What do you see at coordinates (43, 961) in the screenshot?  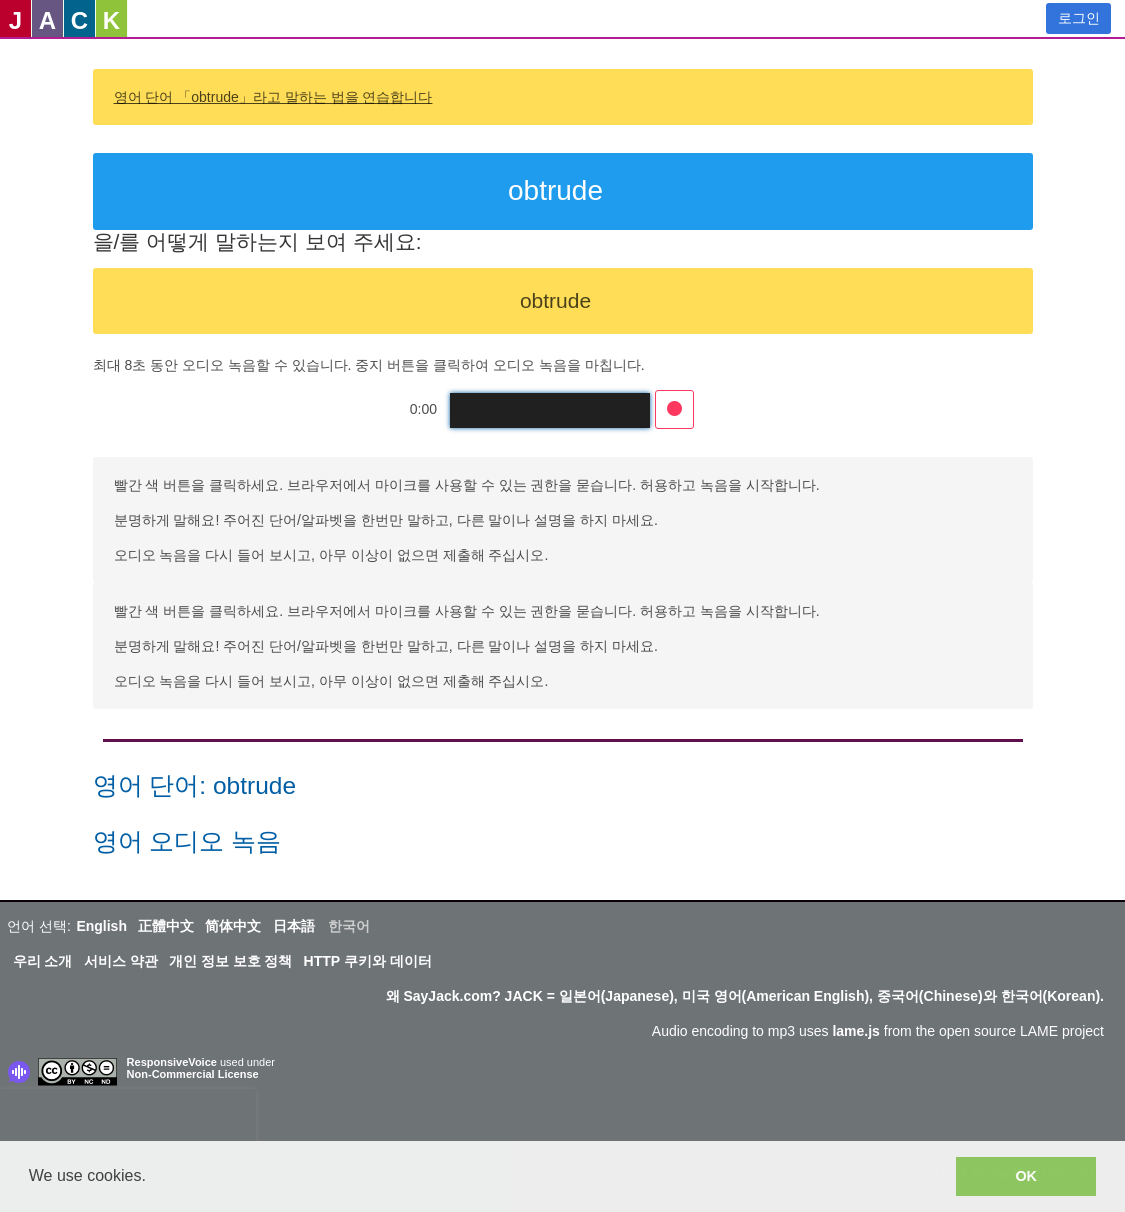 I see `우리 소개` at bounding box center [43, 961].